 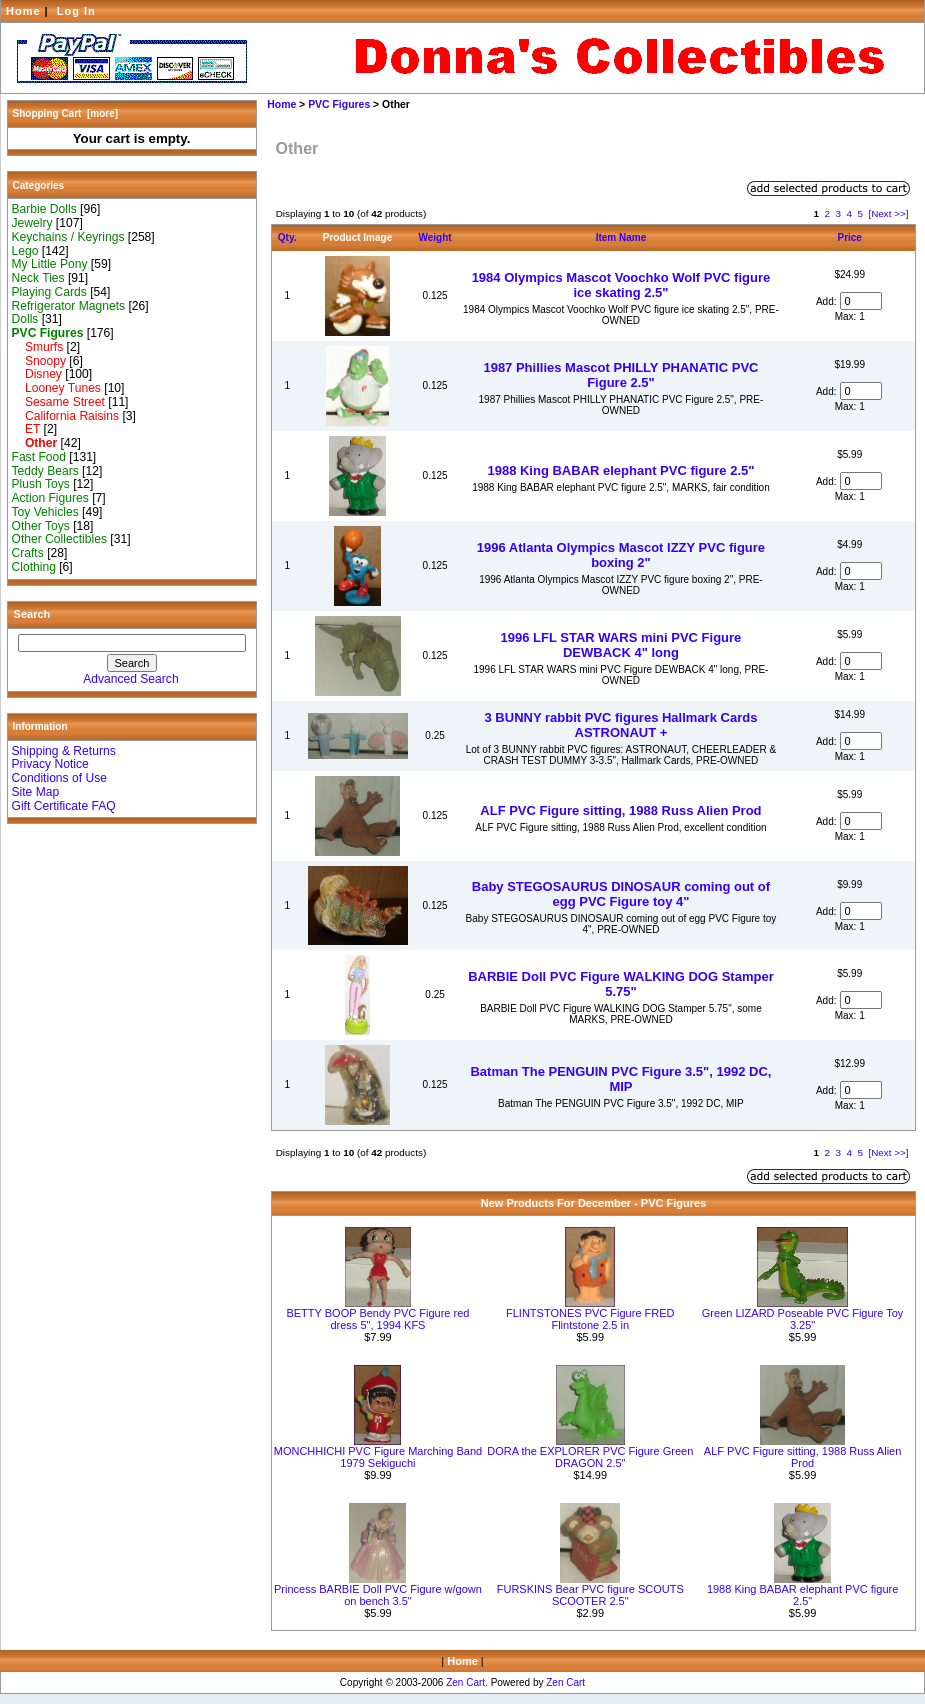 I want to click on Gift Certificate FAQ, so click(x=64, y=806).